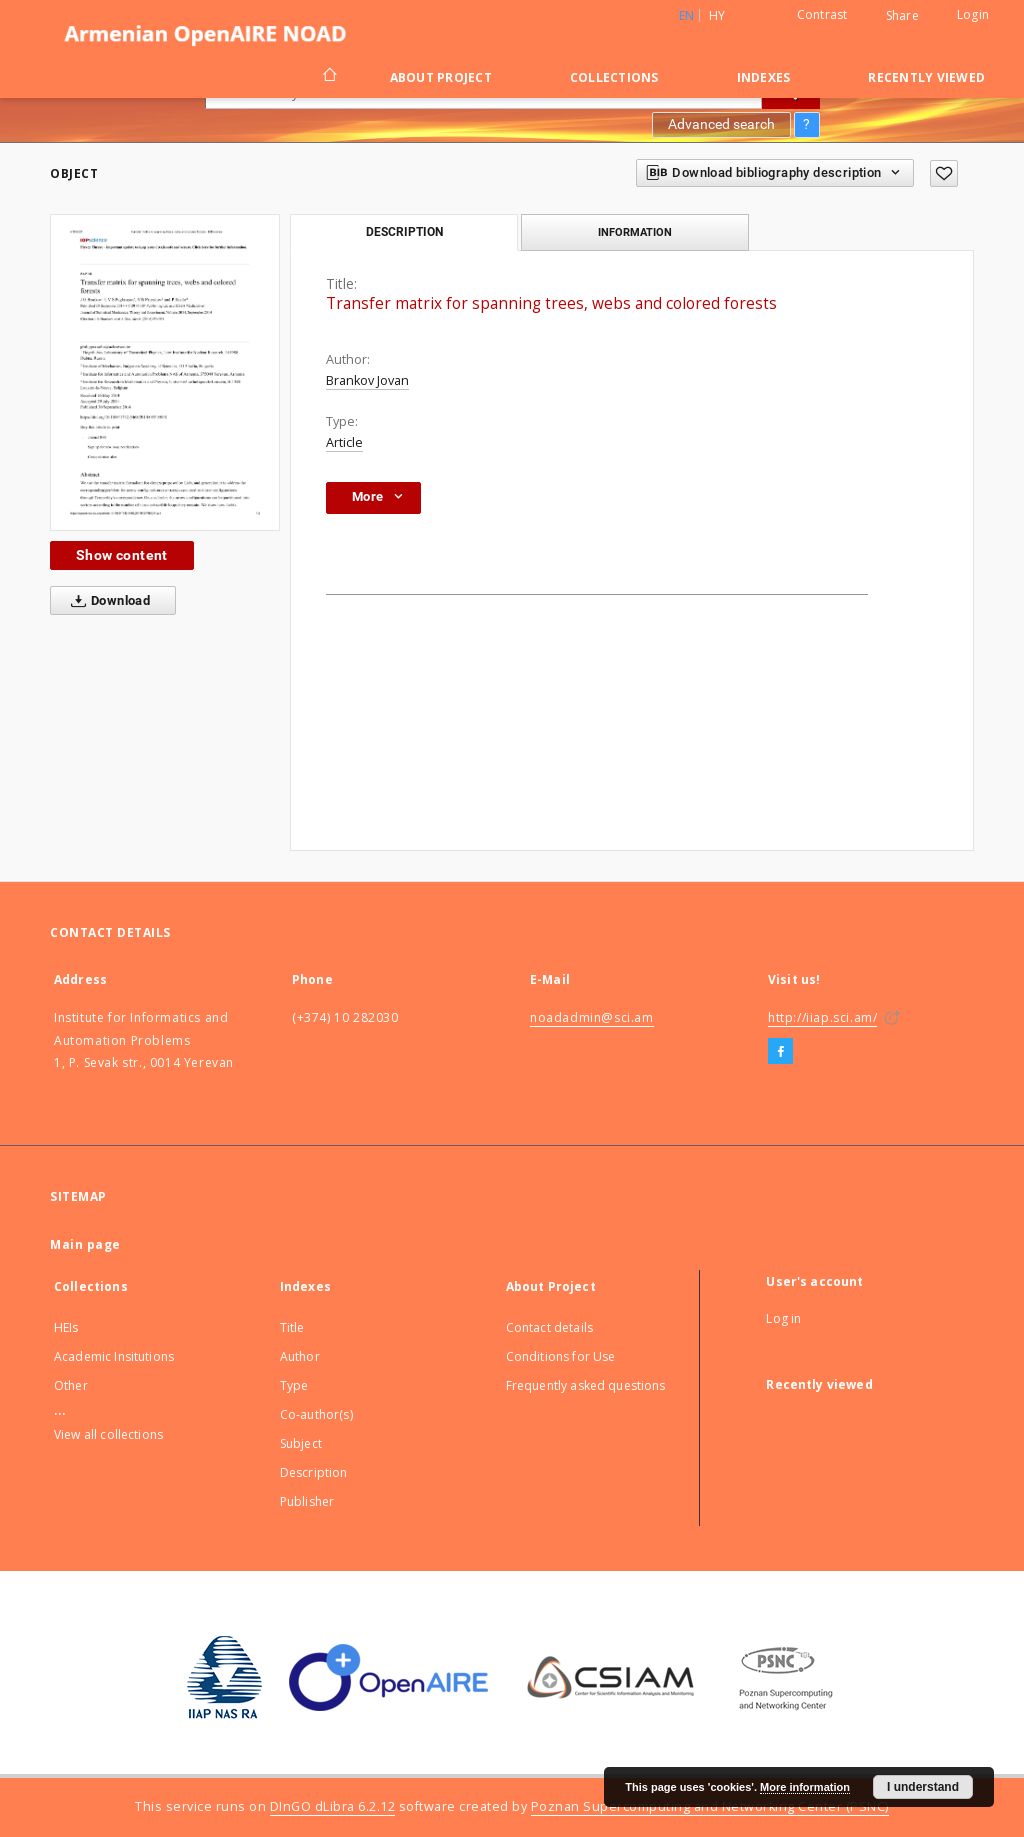  What do you see at coordinates (71, 1385) in the screenshot?
I see `Other` at bounding box center [71, 1385].